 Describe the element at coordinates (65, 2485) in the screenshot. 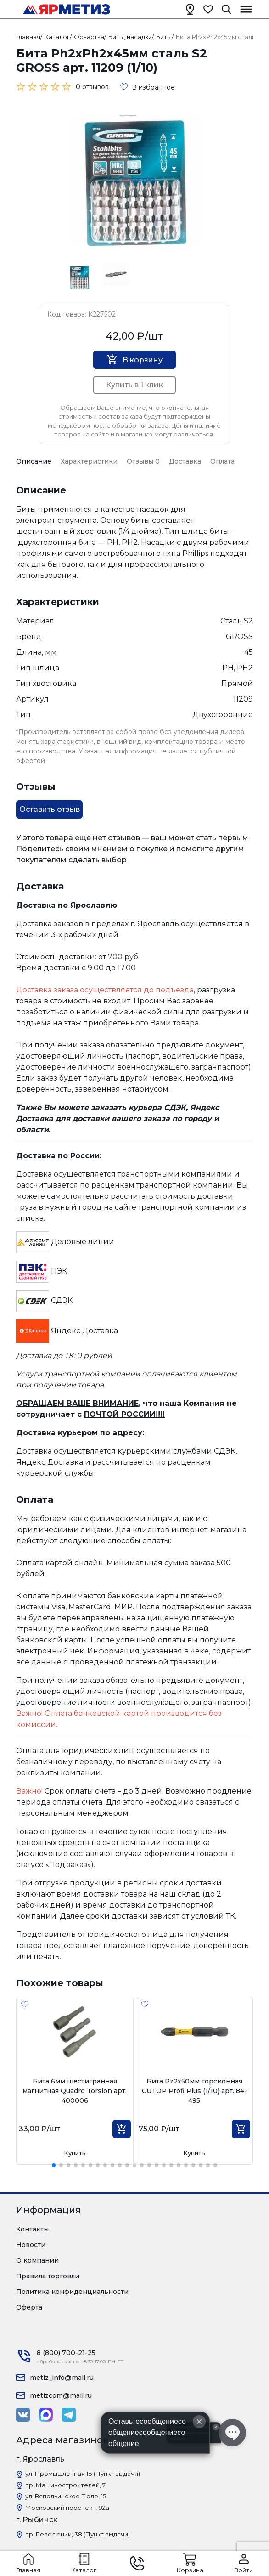

I see `пр. Машиностроителей, 7` at that location.